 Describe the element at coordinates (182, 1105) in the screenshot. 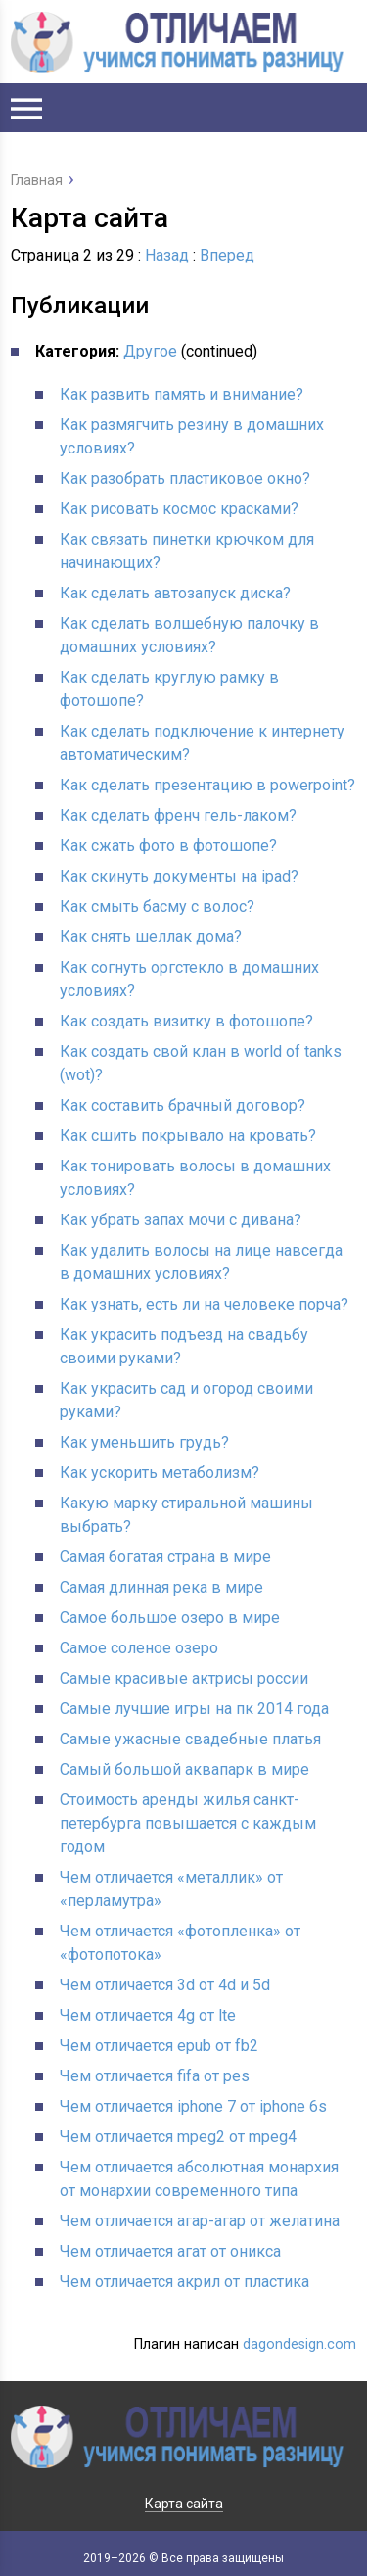

I see `Как составить брачный договор?` at that location.